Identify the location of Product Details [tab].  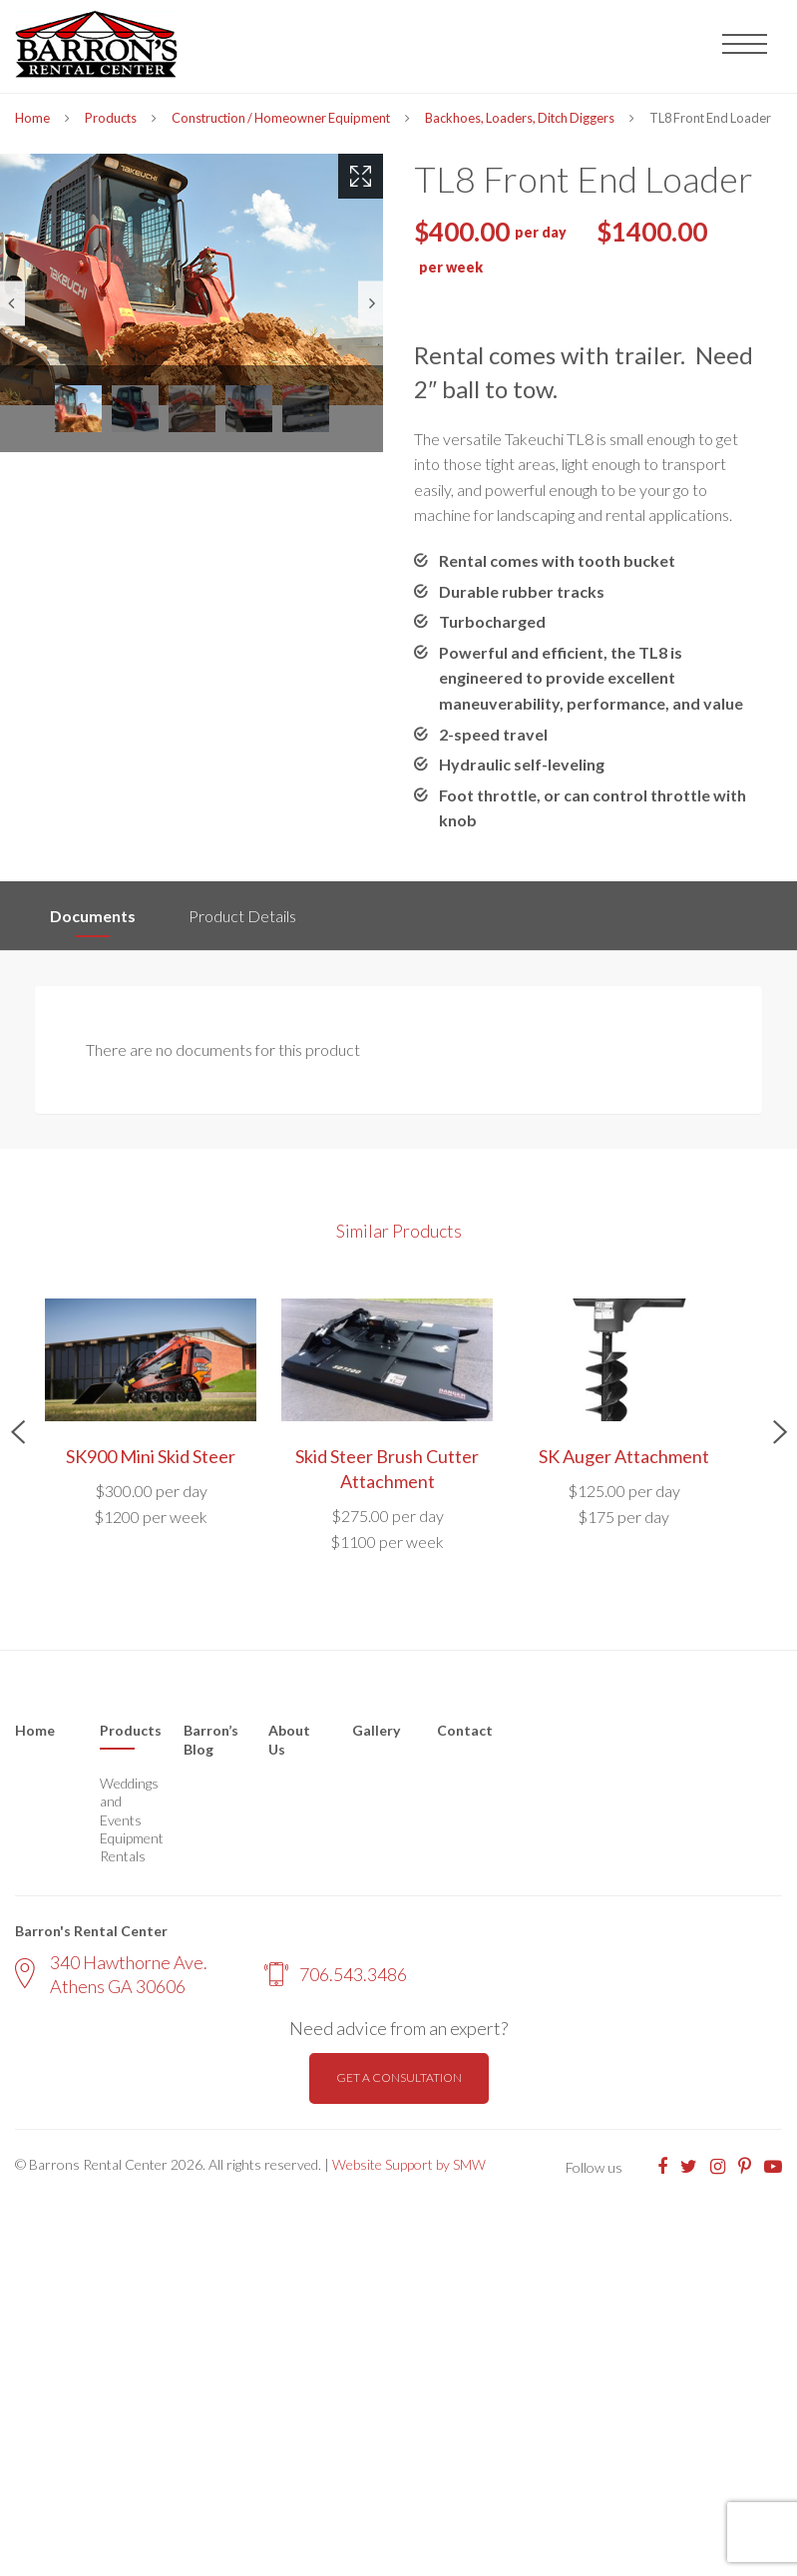
(242, 915).